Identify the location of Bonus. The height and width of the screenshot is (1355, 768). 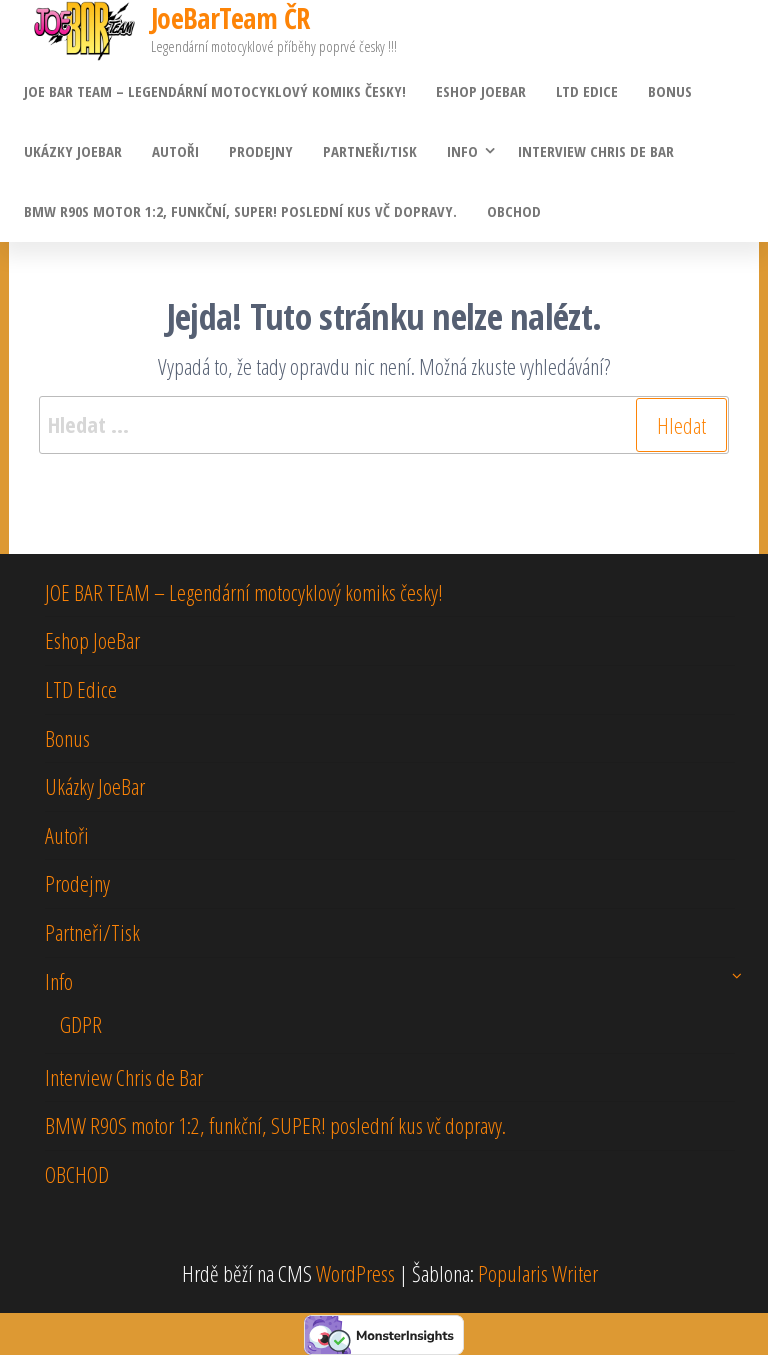
(670, 91).